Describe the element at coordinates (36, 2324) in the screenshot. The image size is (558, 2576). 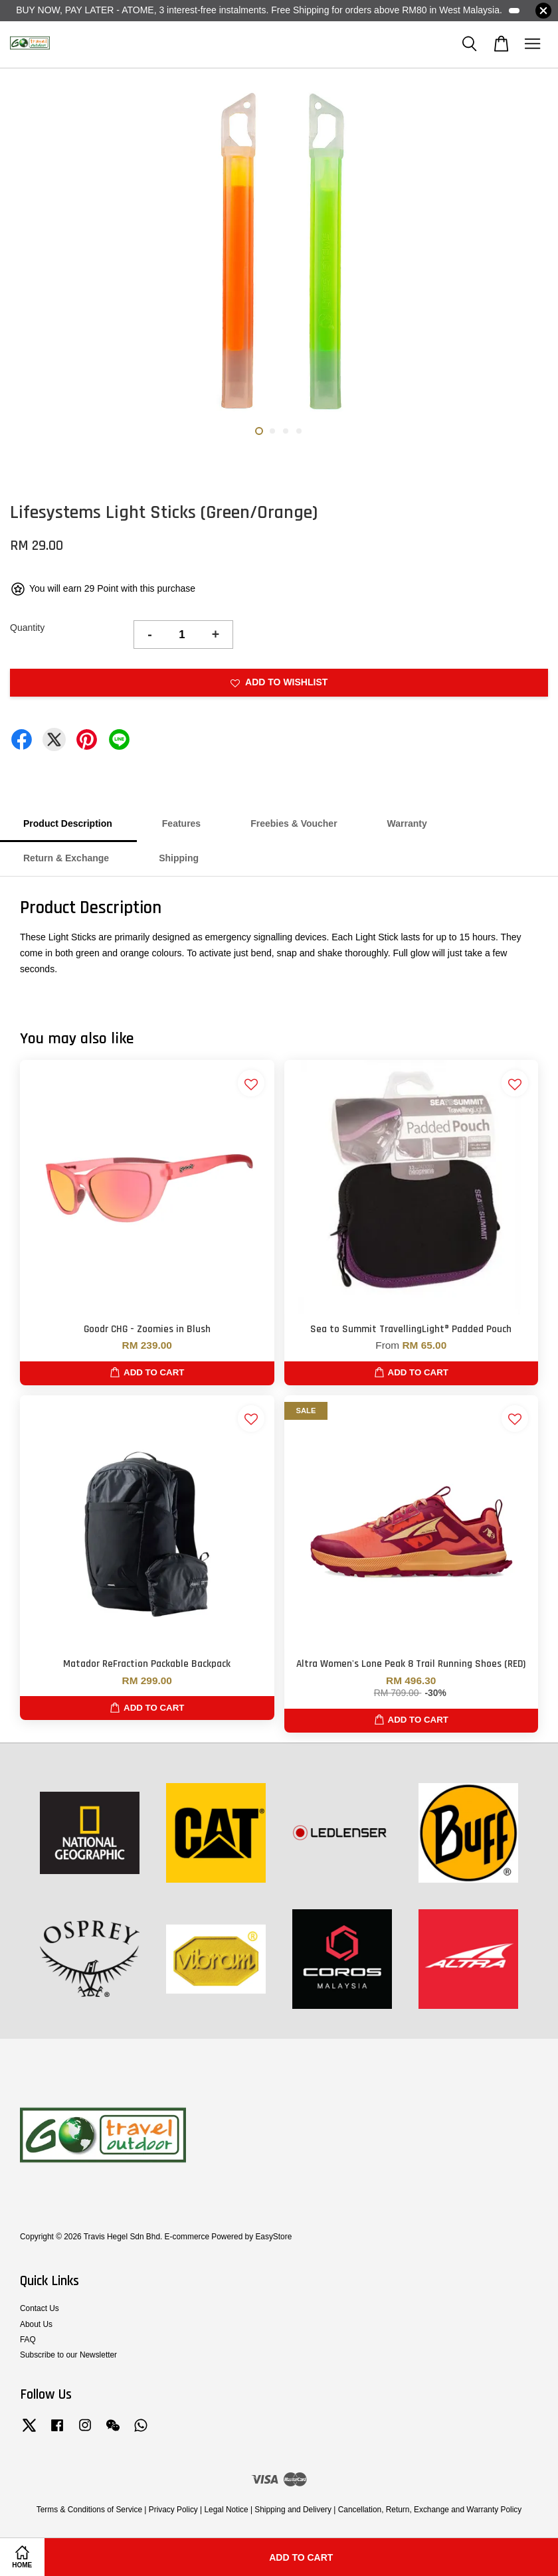
I see `About Us` at that location.